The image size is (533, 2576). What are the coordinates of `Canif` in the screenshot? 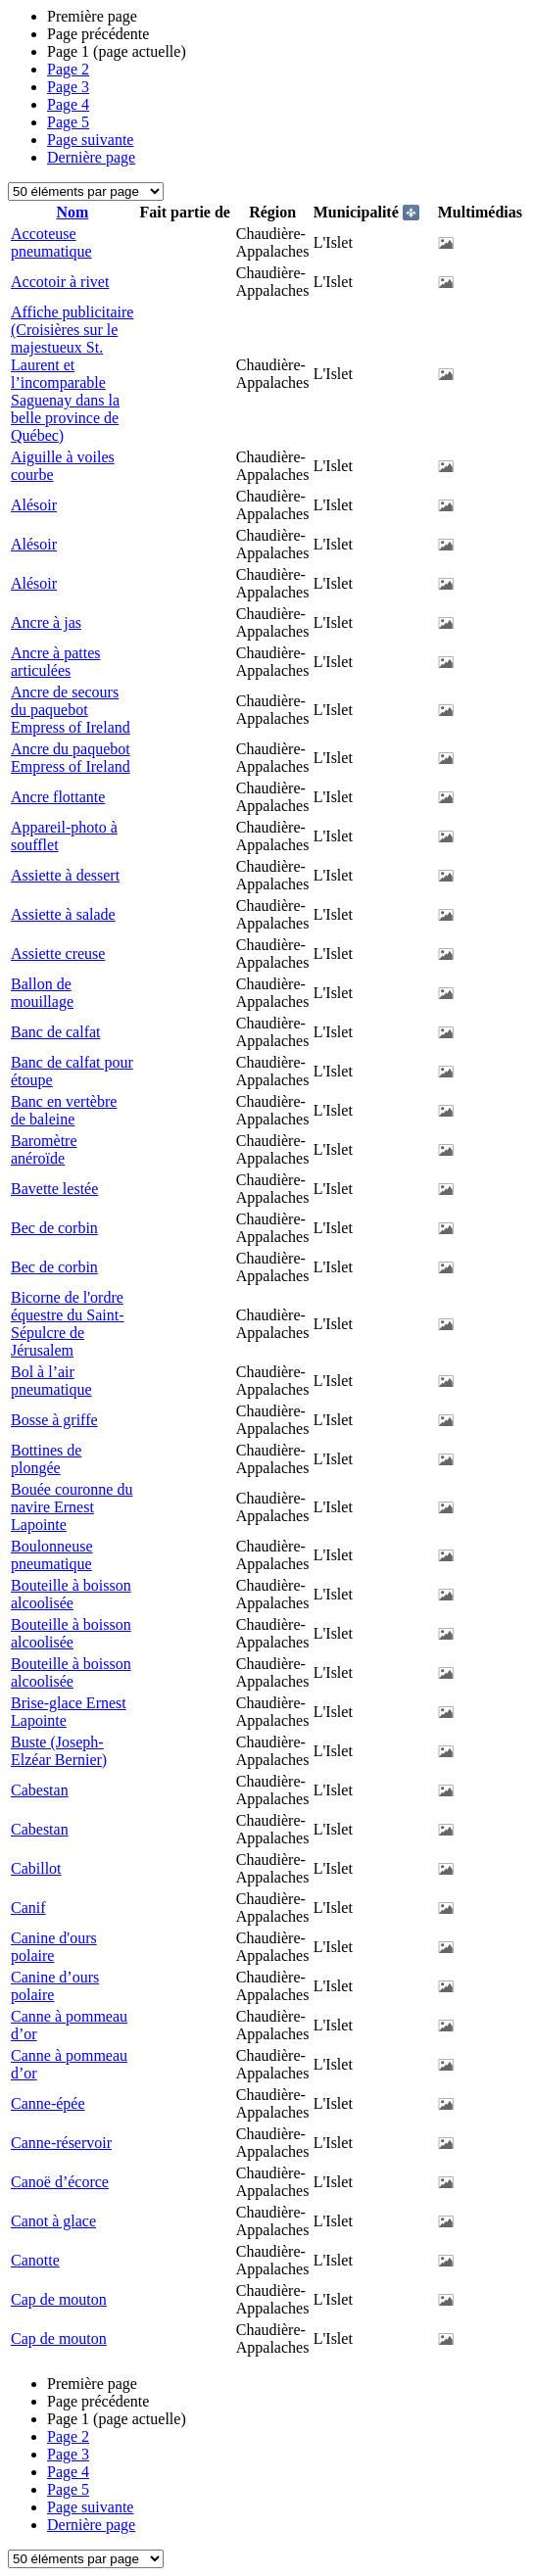 It's located at (28, 1907).